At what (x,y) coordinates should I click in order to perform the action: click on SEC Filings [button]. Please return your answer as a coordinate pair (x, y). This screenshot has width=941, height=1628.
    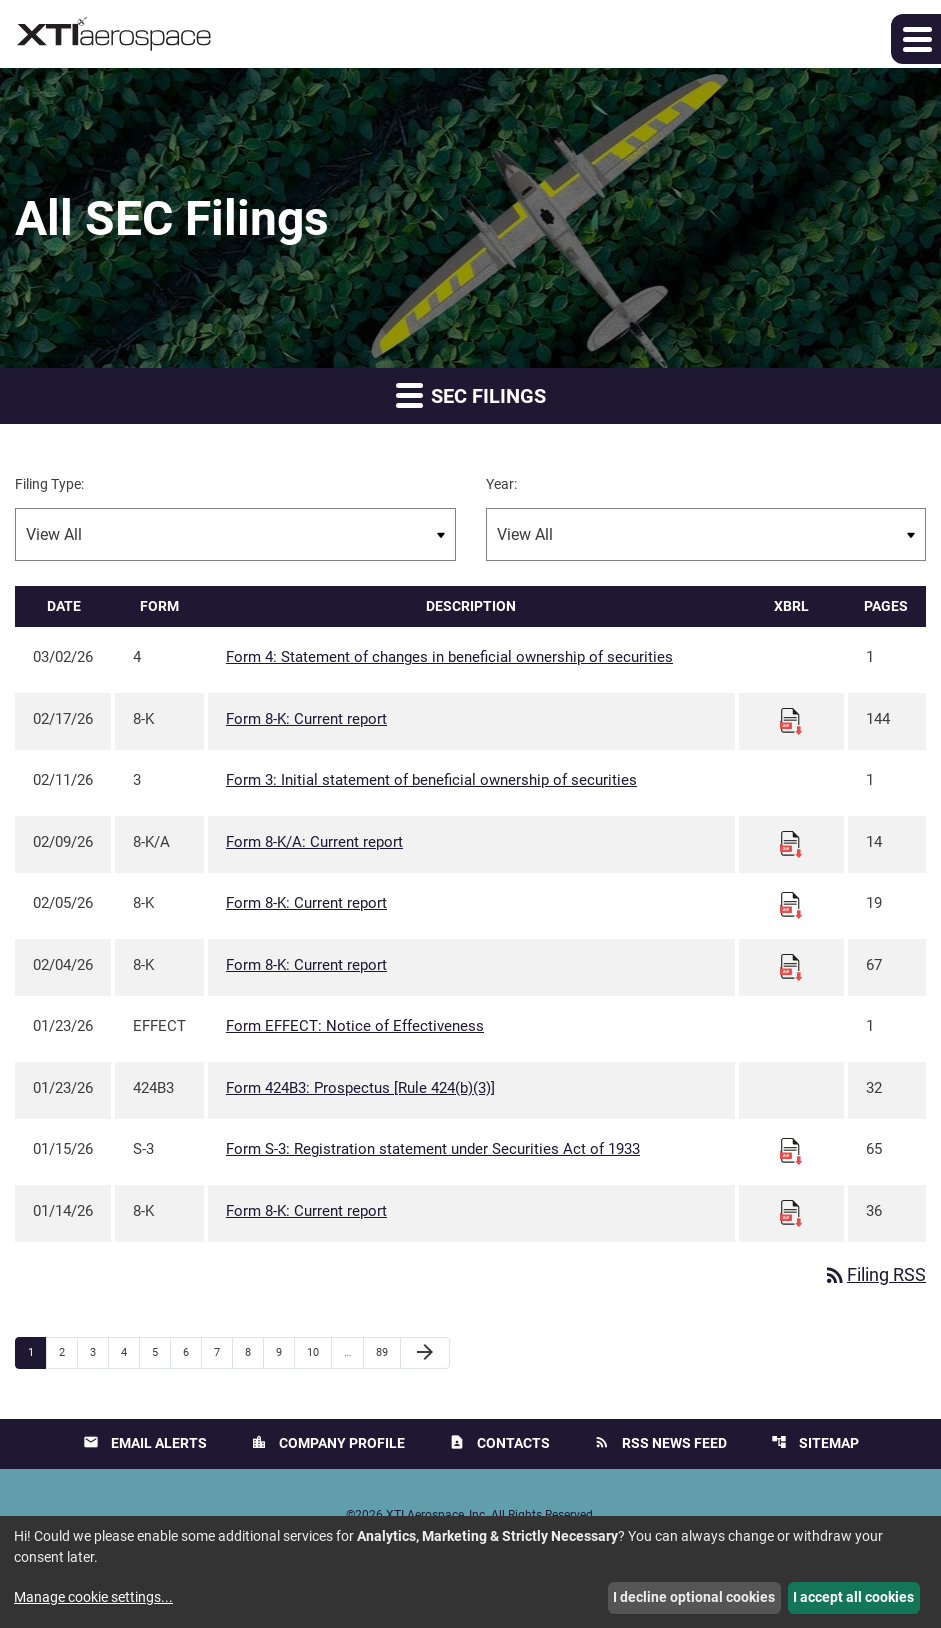
    Looking at the image, I should click on (471, 394).